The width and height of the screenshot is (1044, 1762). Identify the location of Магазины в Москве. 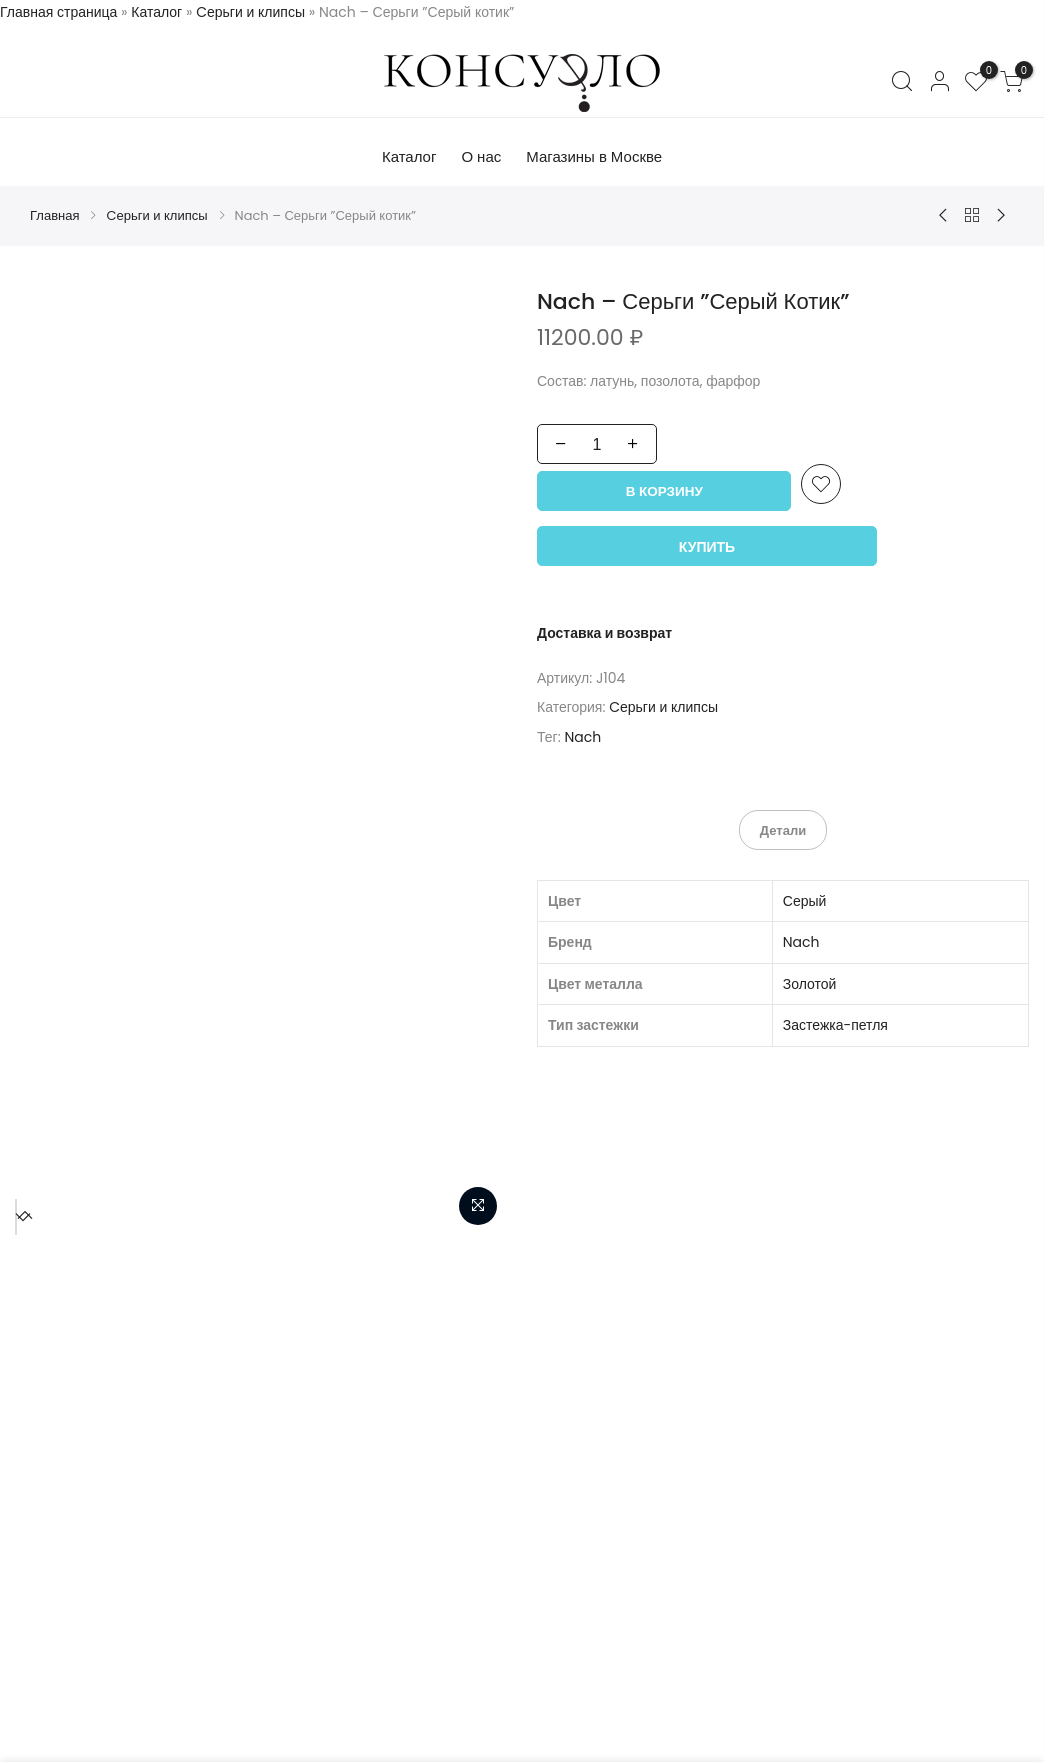
(594, 156).